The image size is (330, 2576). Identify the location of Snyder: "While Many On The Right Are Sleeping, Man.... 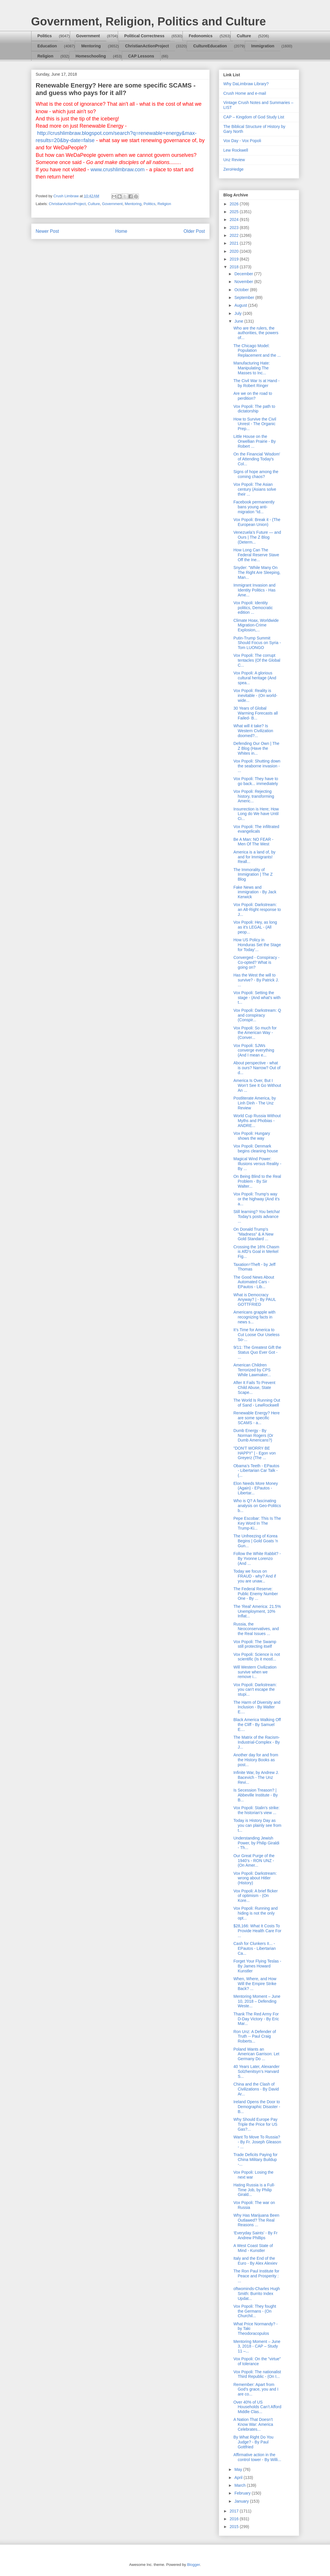
(256, 572).